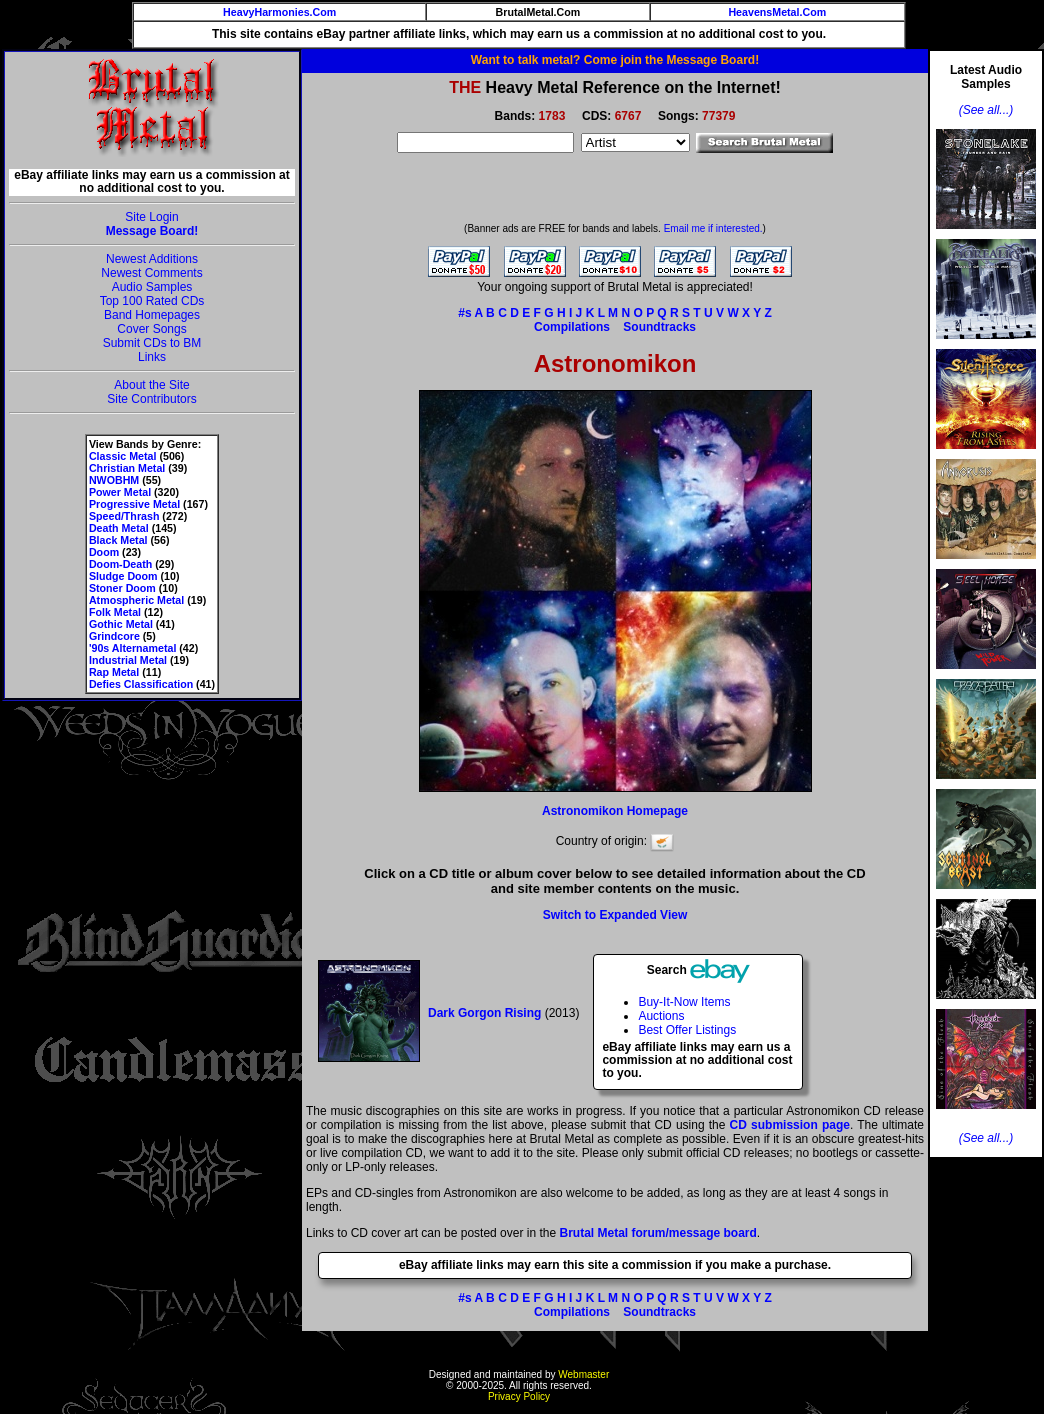 The width and height of the screenshot is (1044, 1414). I want to click on Doom, so click(104, 552).